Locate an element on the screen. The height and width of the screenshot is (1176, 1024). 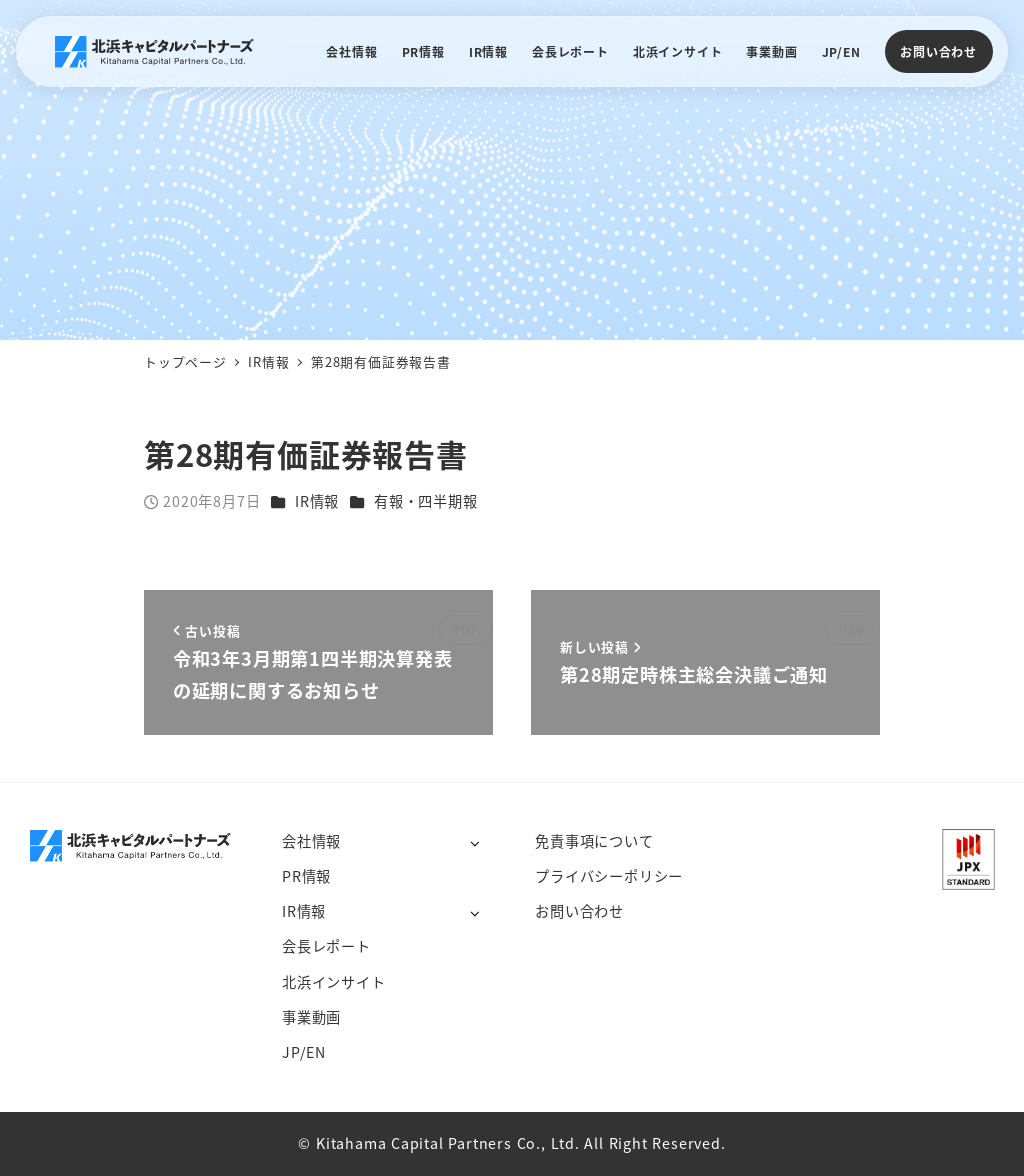
PR情報 is located at coordinates (306, 876).